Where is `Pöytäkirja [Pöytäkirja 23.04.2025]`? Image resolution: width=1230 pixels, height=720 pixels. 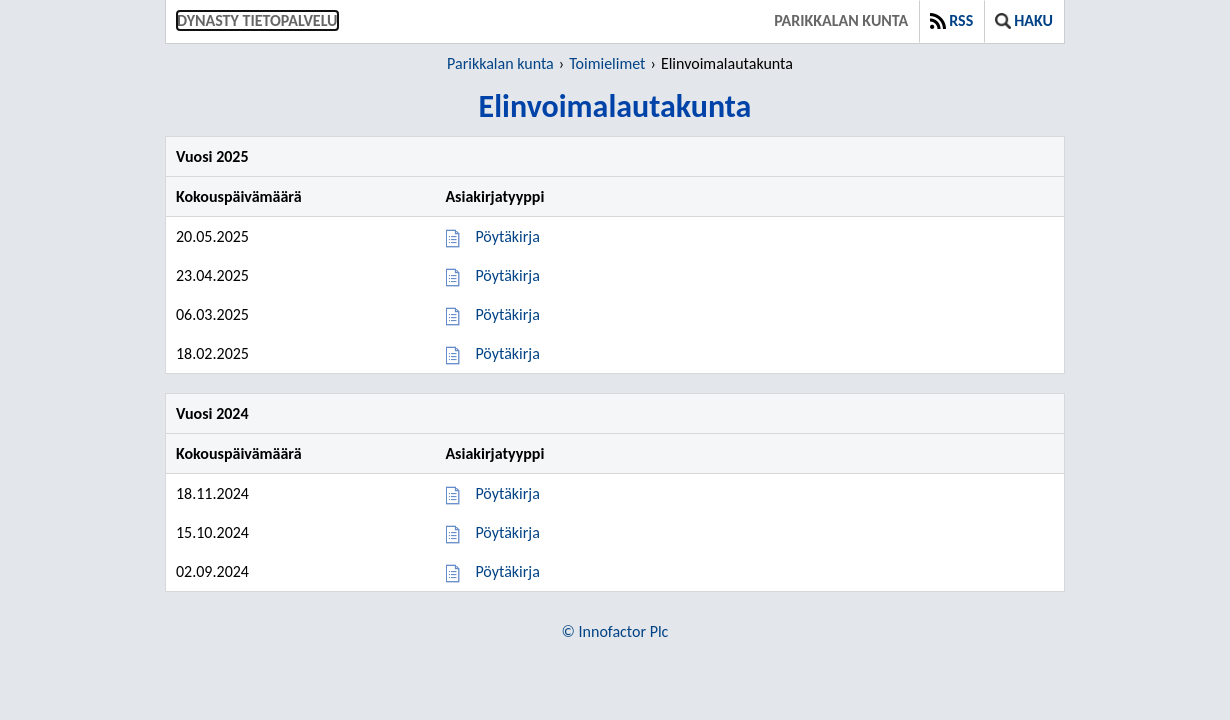 Pöytäkirja [Pöytäkirja 23.04.2025] is located at coordinates (507, 275).